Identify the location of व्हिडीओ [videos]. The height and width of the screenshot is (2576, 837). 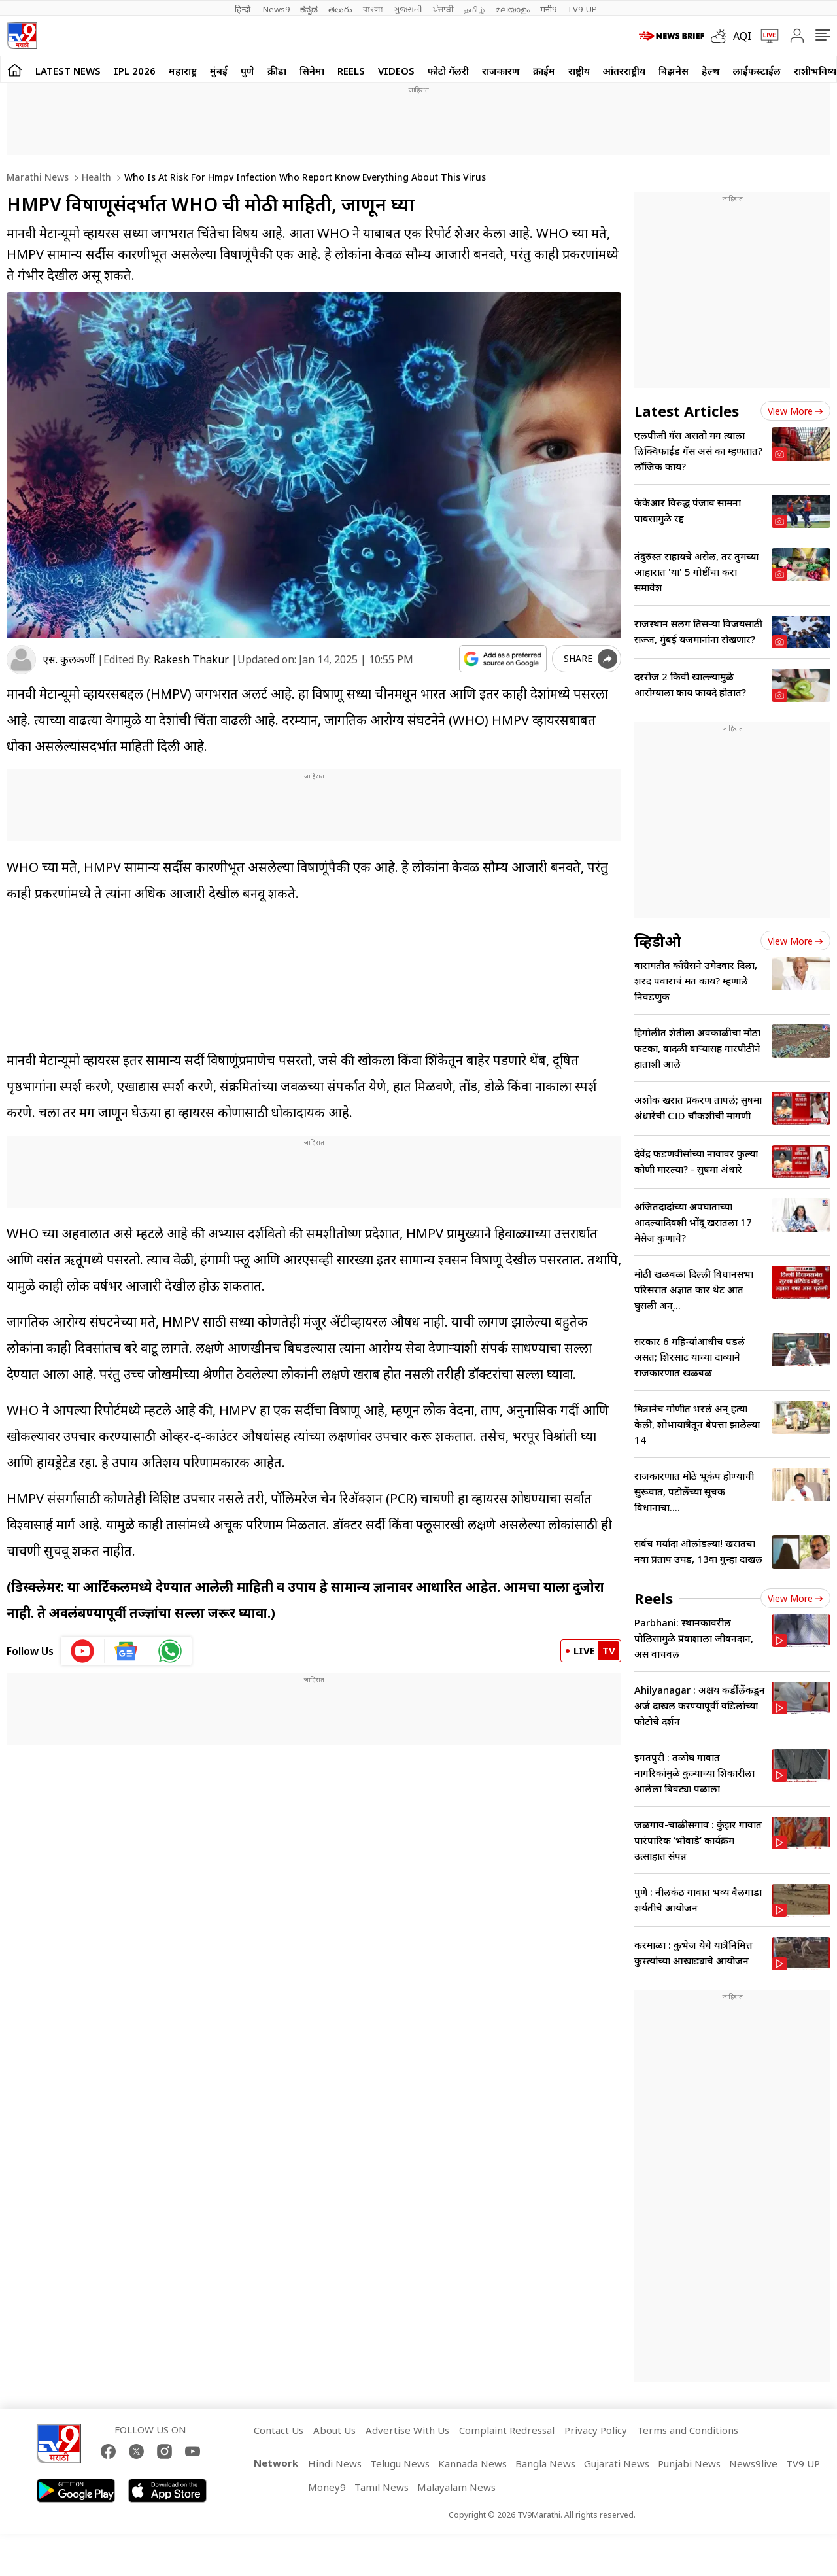
(657, 940).